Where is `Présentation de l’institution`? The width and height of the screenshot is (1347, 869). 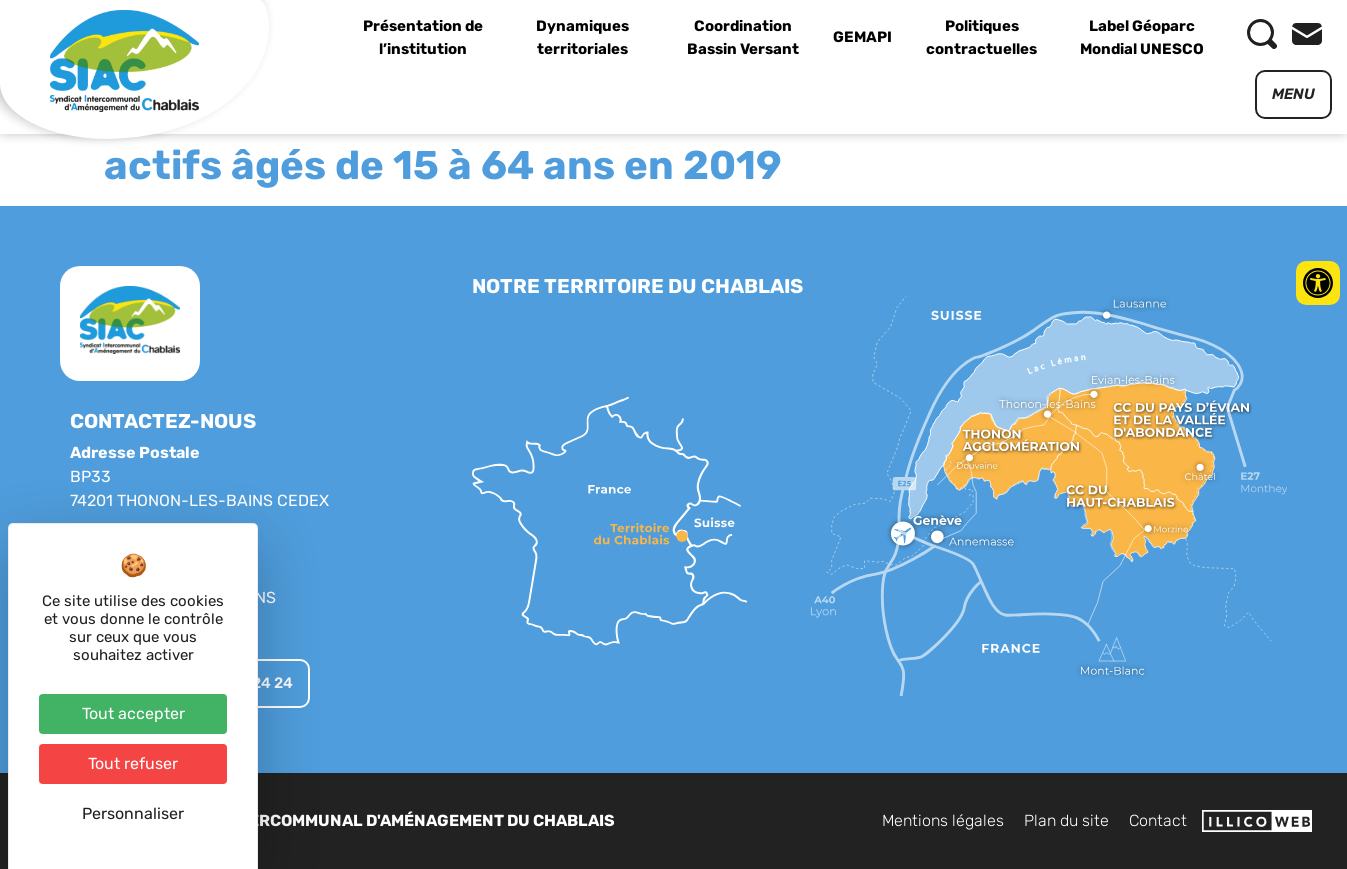 Présentation de l’institution is located at coordinates (423, 37).